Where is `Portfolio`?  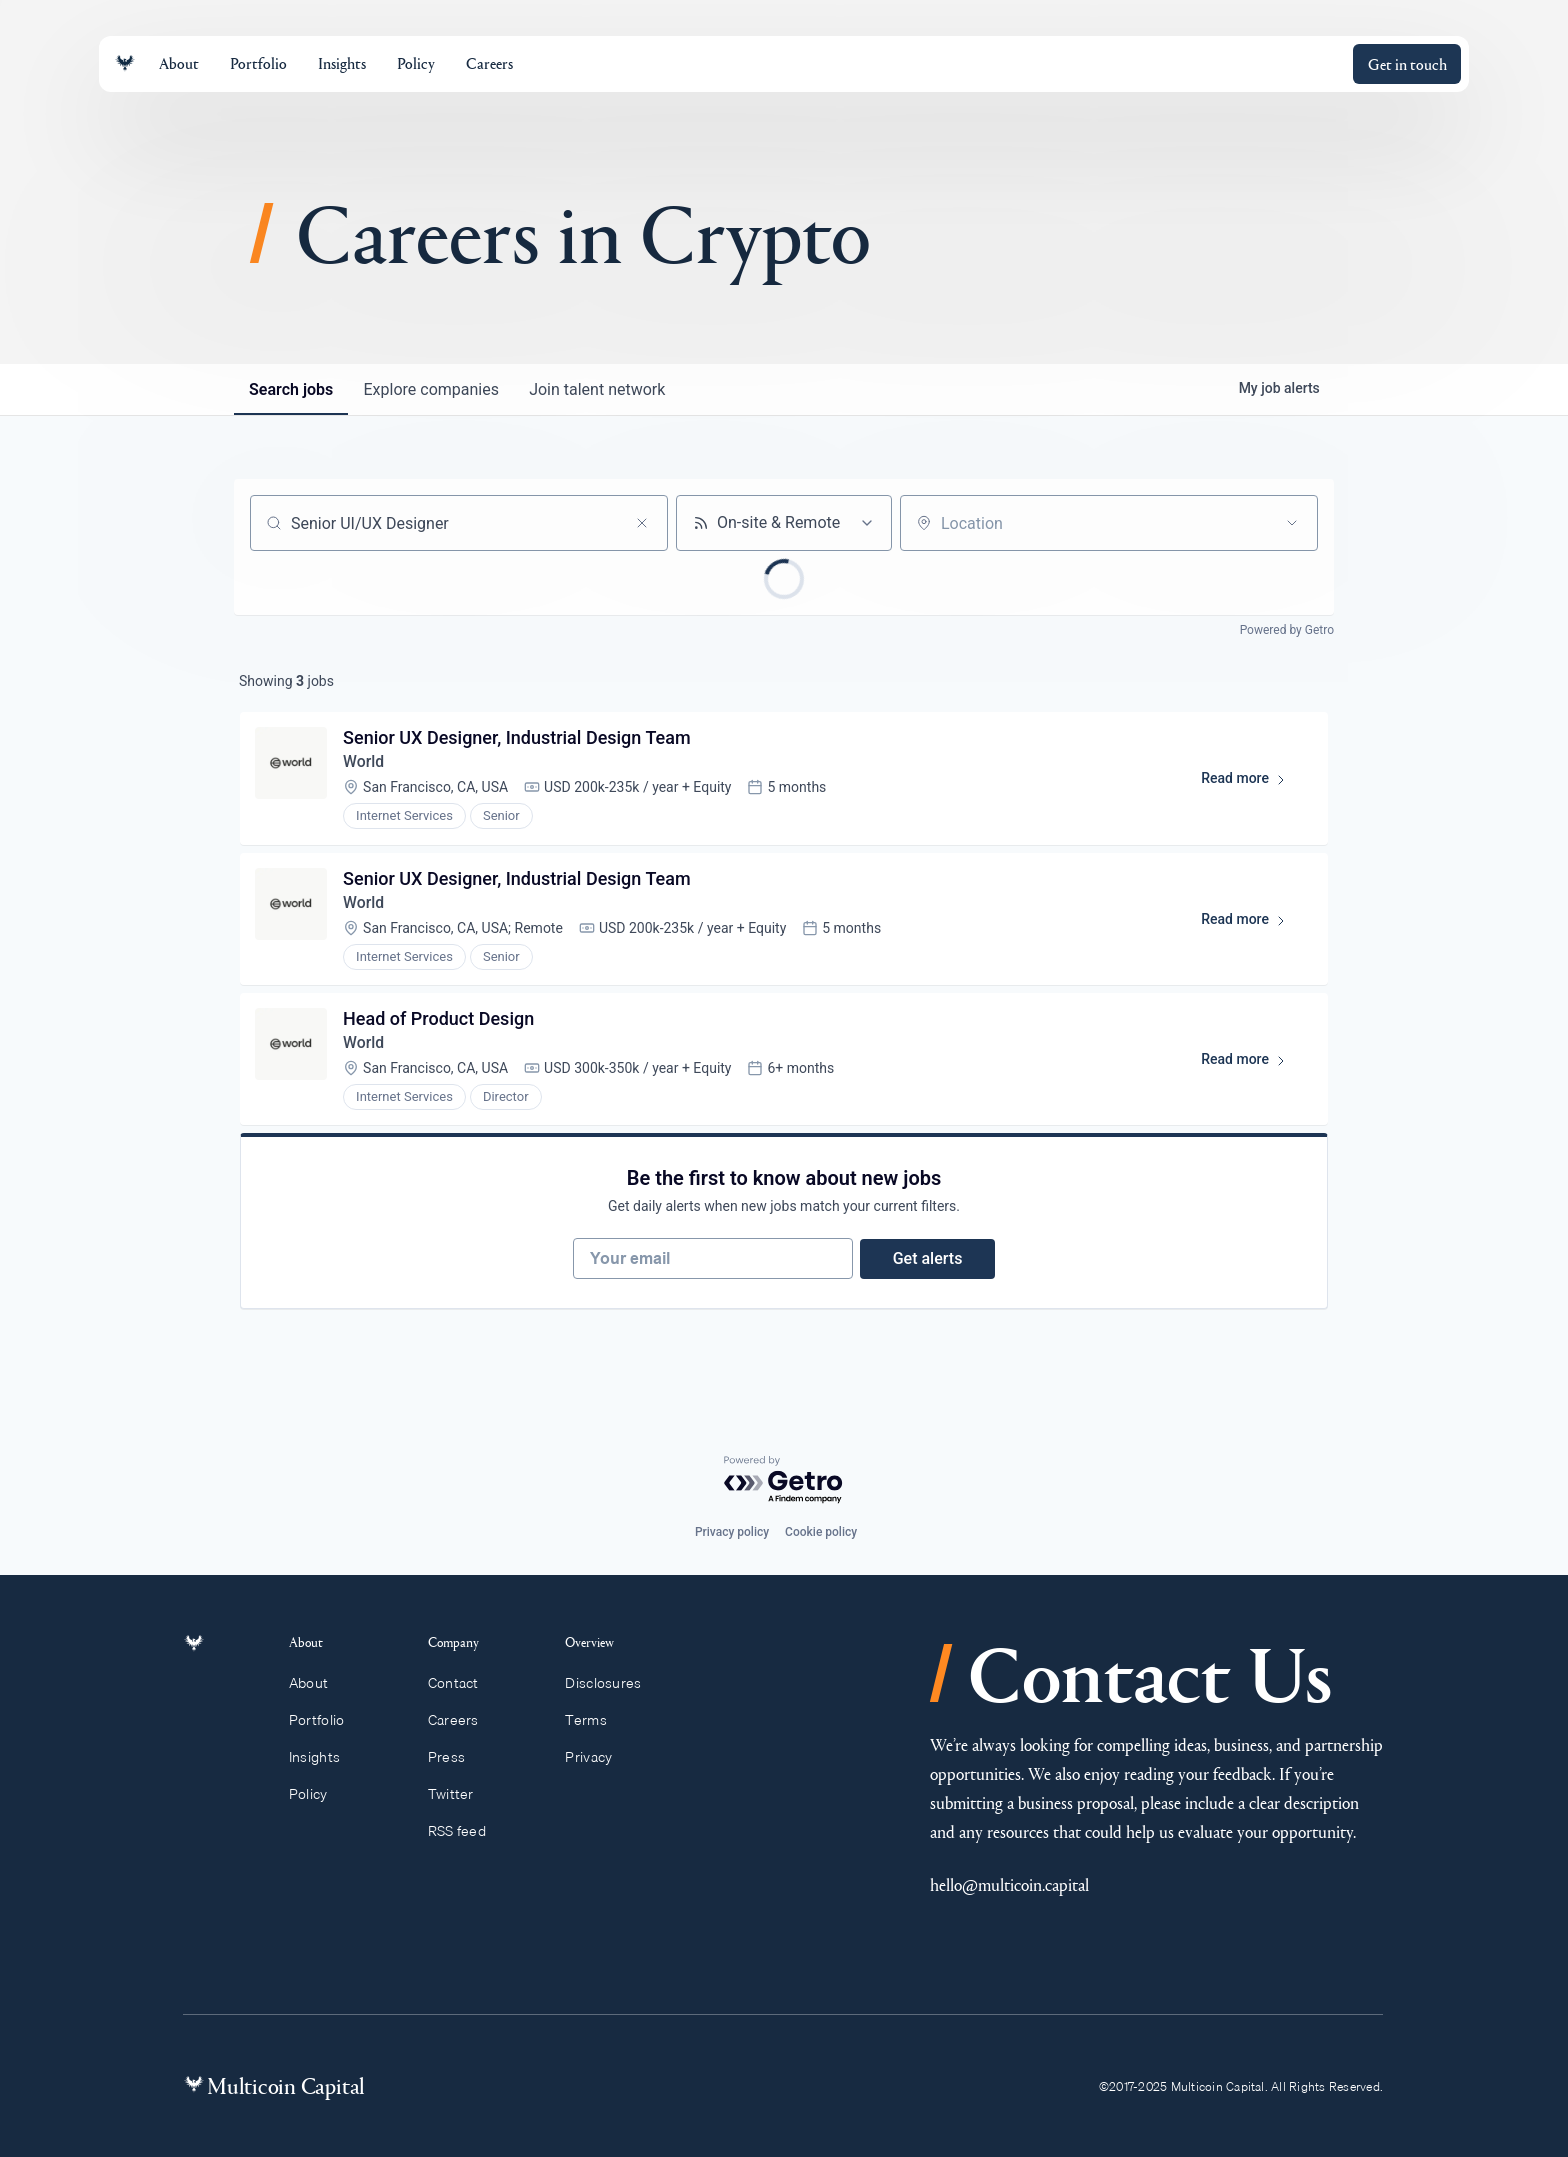 Portfolio is located at coordinates (328, 1720).